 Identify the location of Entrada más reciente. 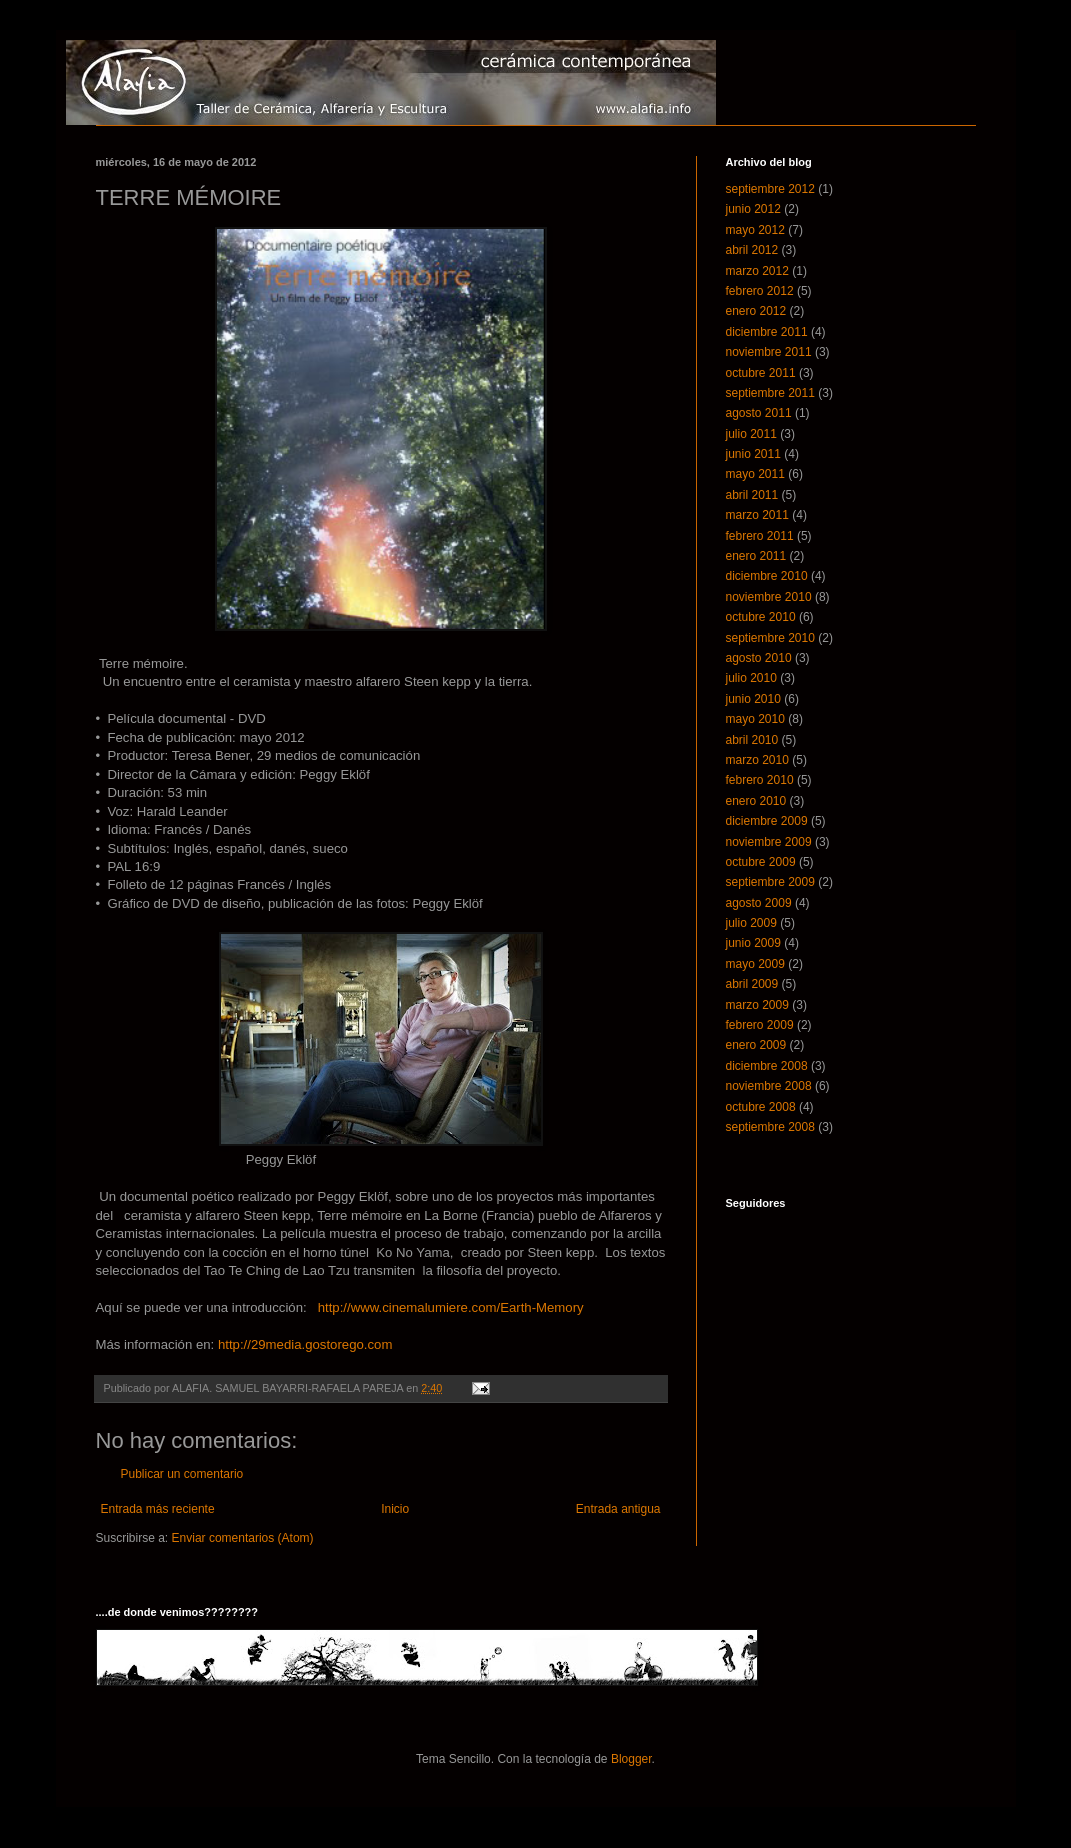
(158, 1509).